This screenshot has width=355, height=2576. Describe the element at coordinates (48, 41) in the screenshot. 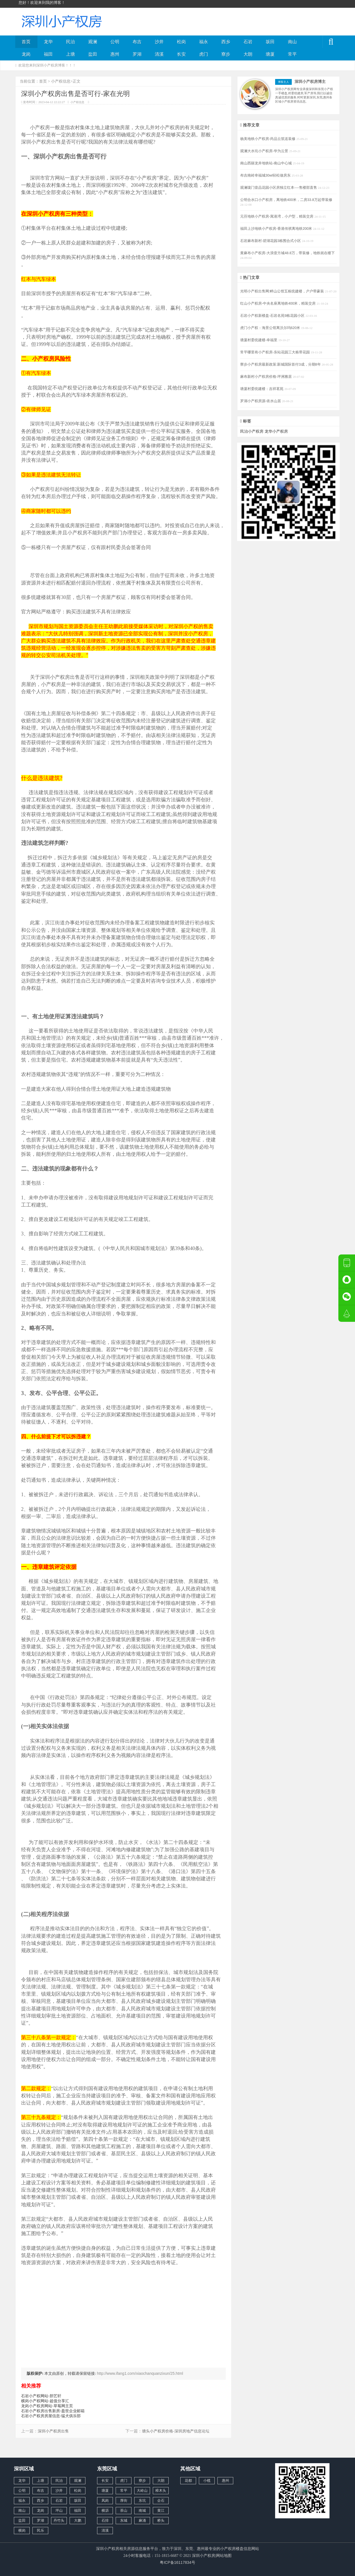

I see `龙华` at that location.